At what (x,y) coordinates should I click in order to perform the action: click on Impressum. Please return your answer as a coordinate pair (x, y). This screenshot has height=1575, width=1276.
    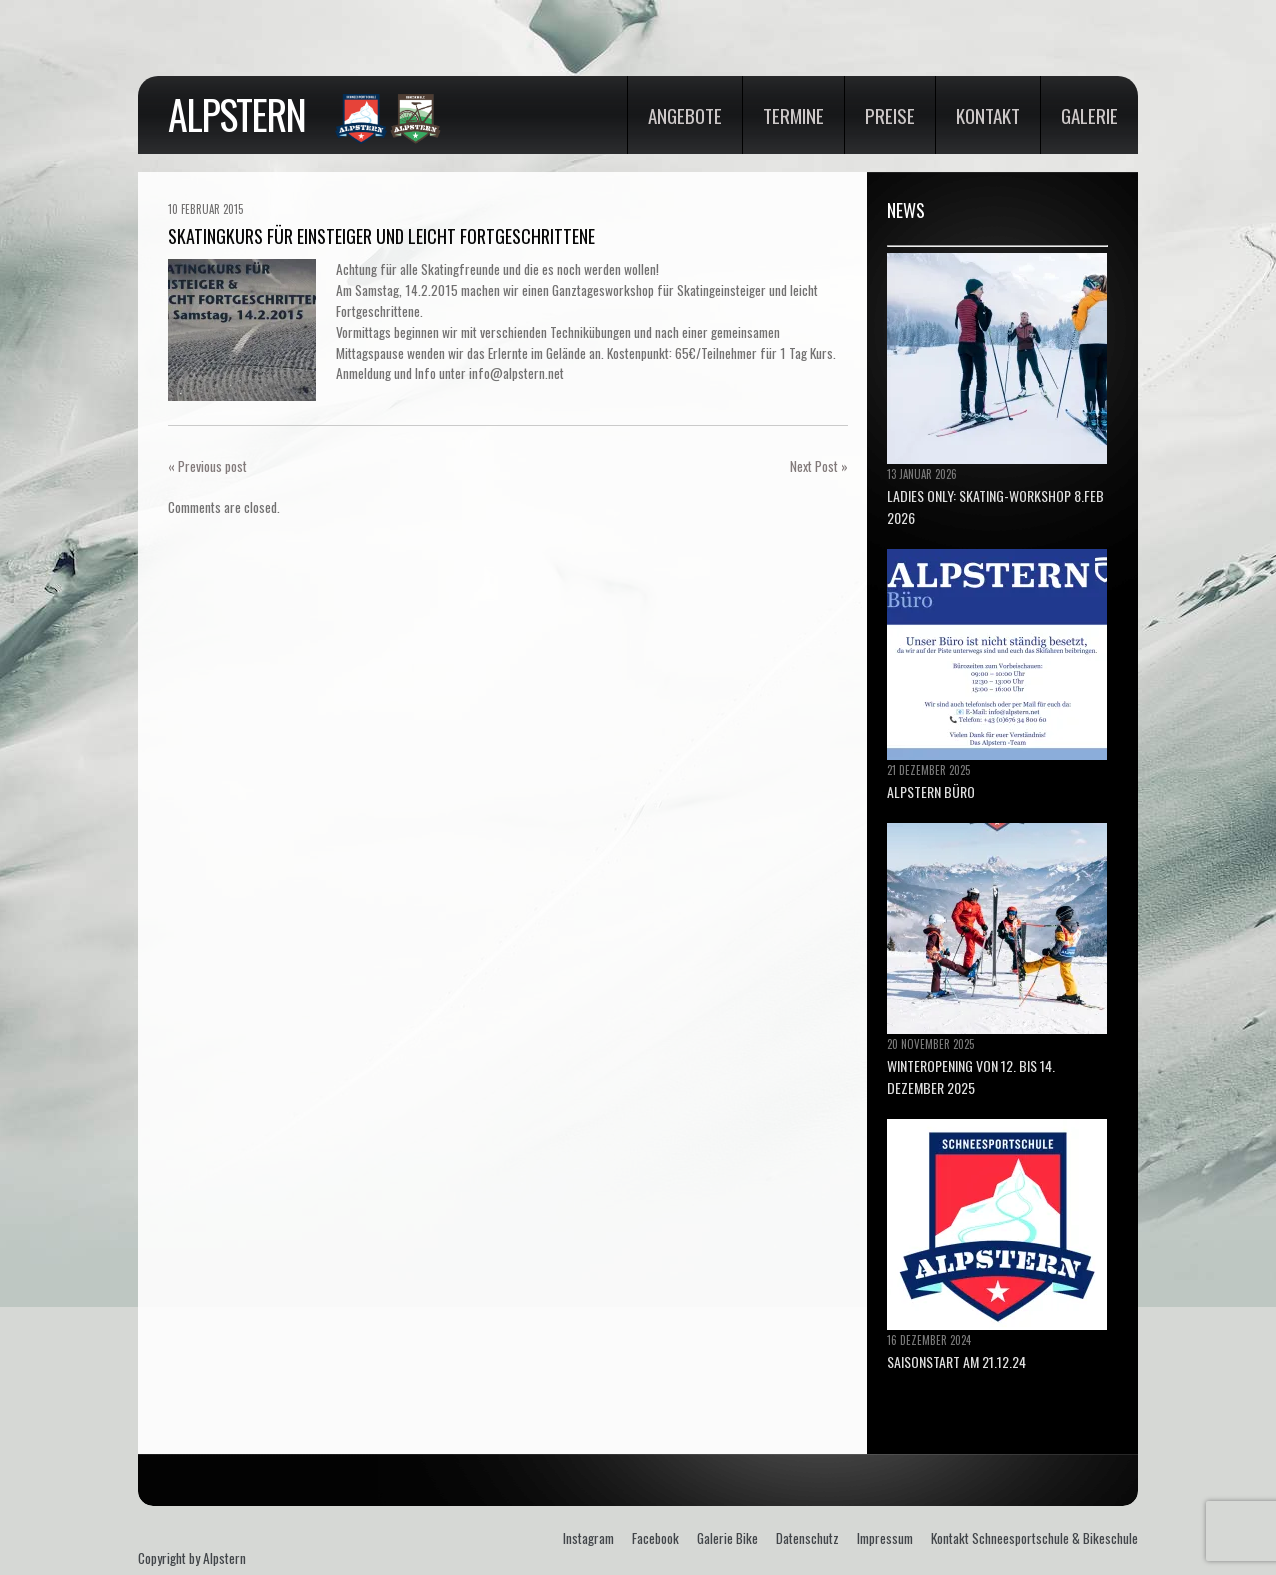
    Looking at the image, I should click on (885, 1538).